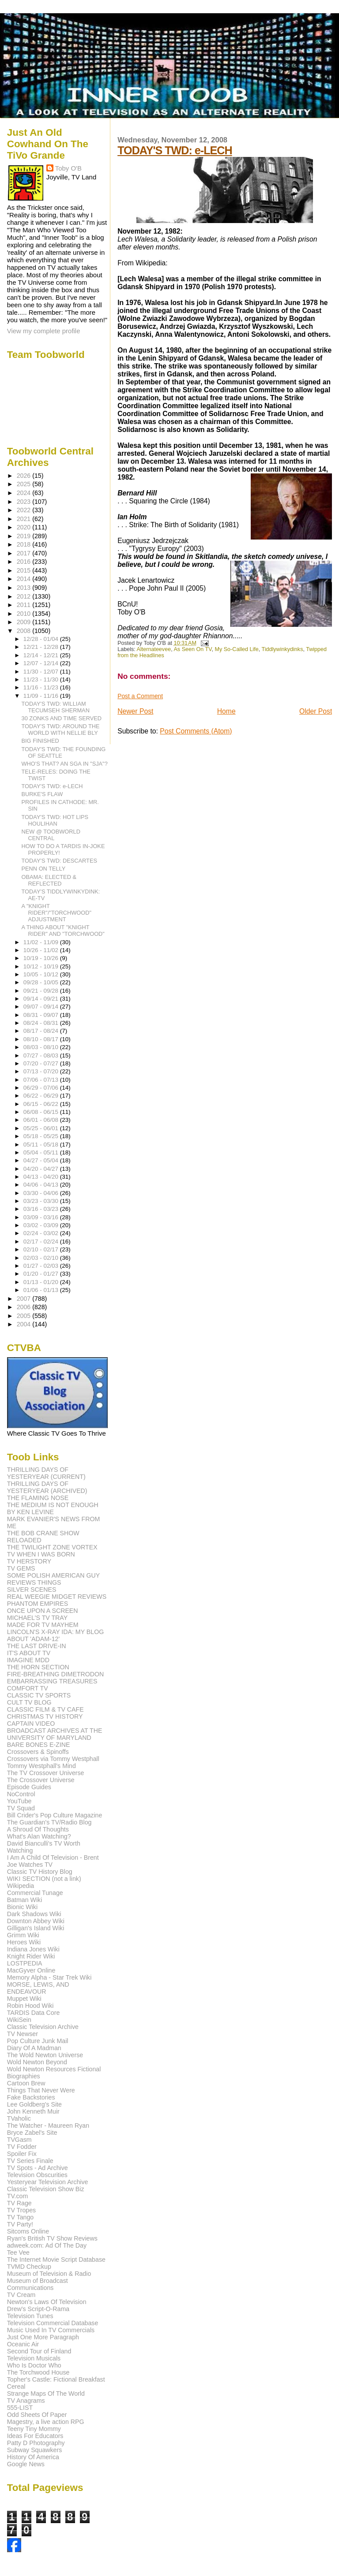 The image size is (339, 2576). I want to click on 2018, so click(25, 544).